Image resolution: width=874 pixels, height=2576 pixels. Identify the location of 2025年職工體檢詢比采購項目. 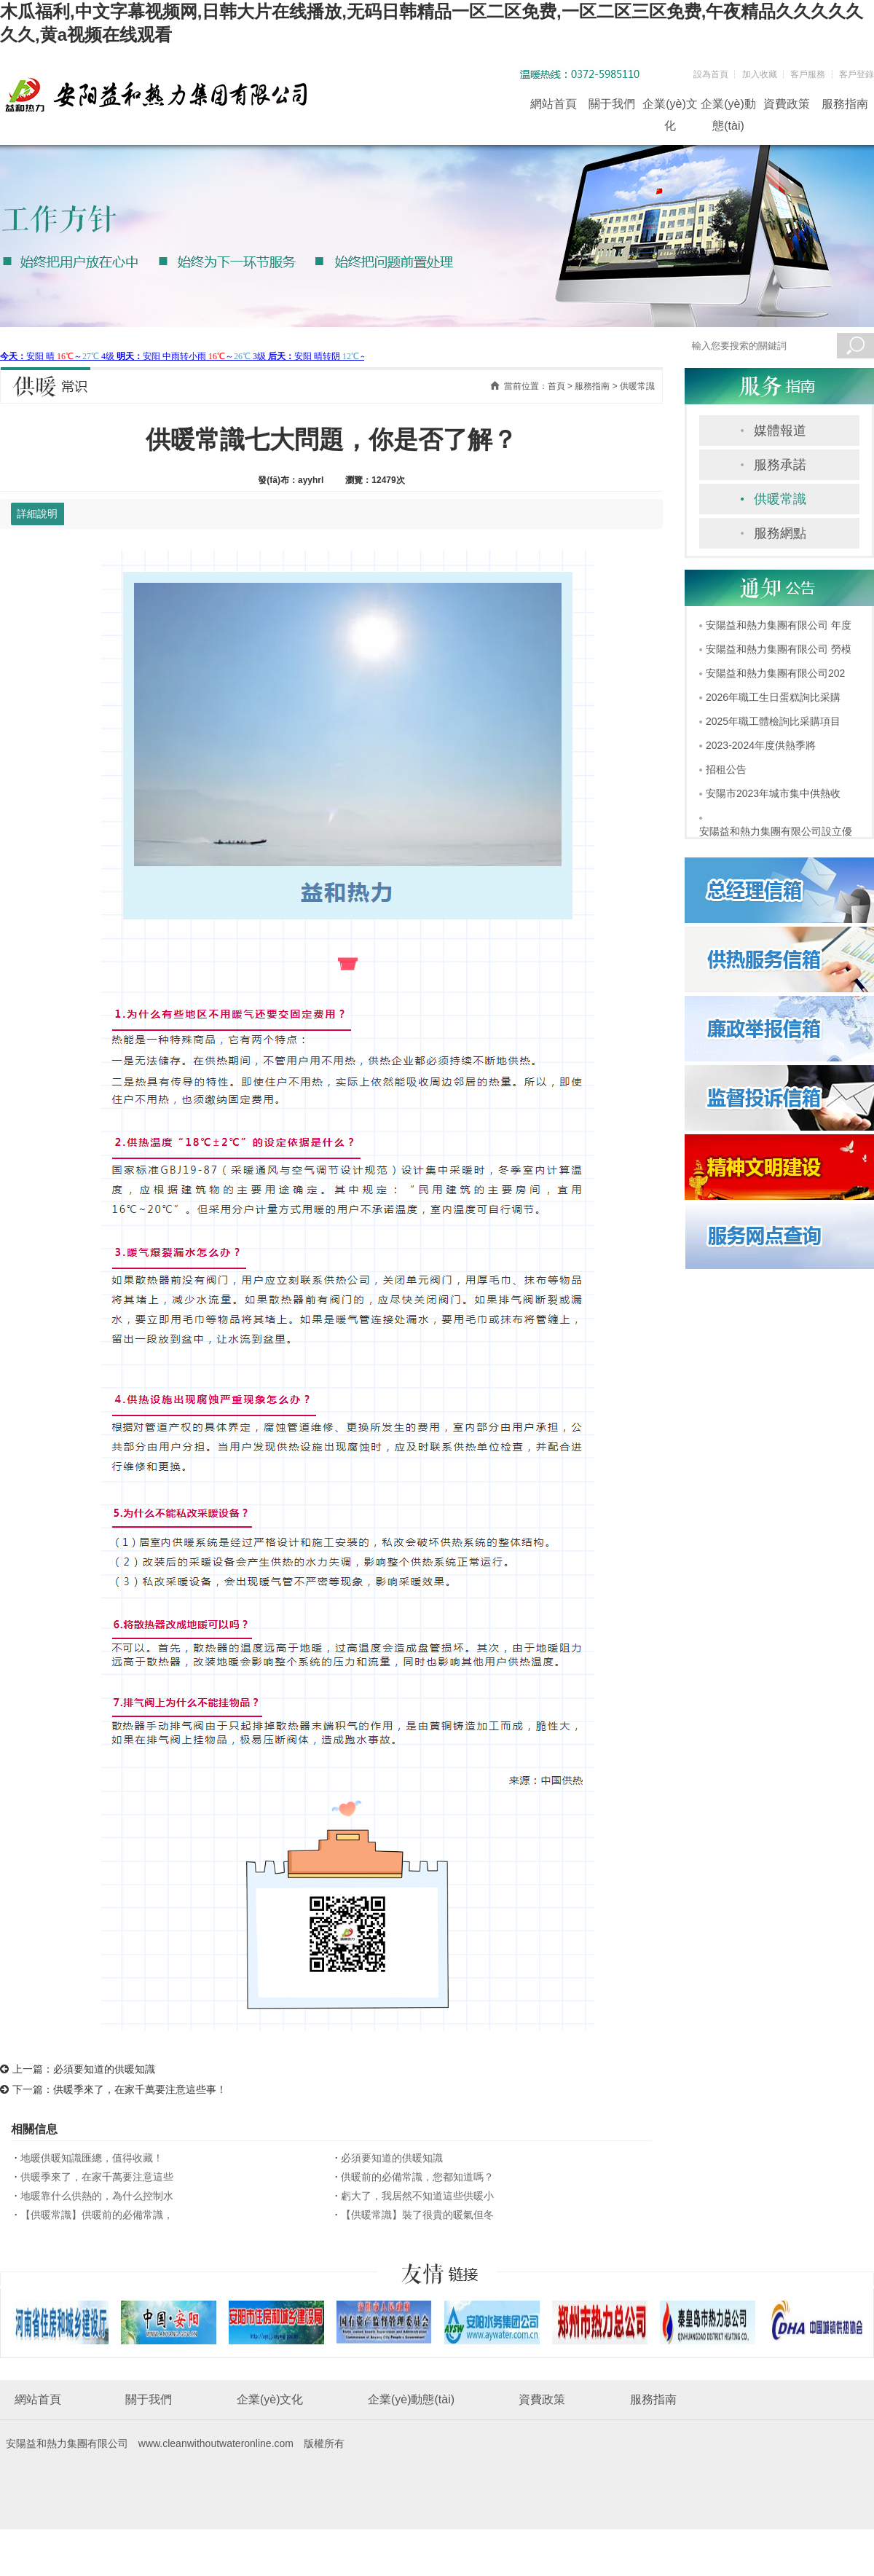
(773, 721).